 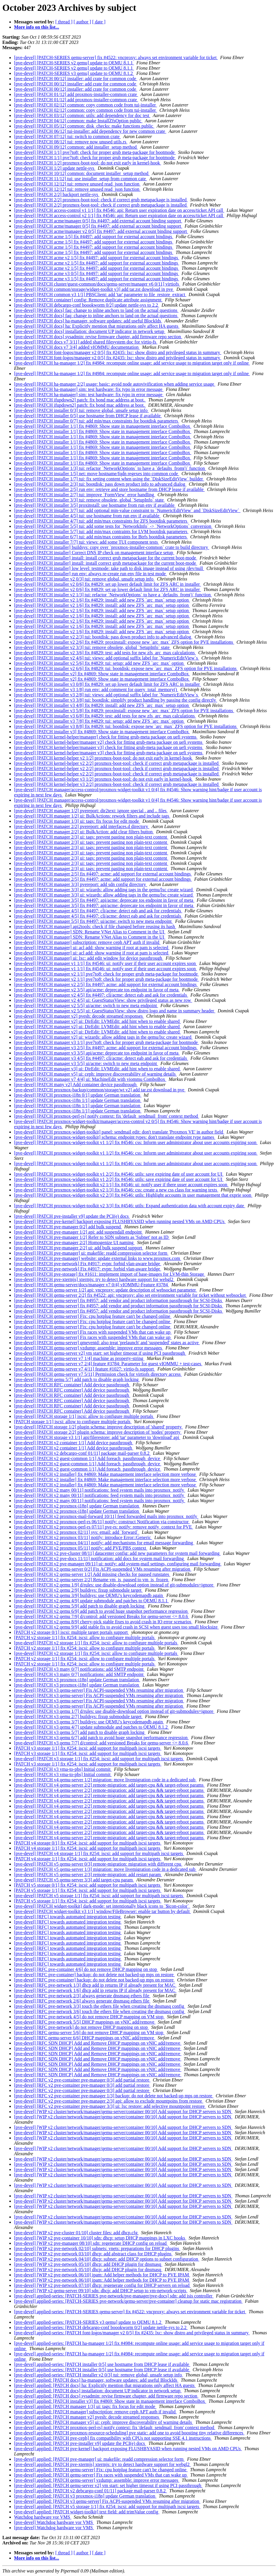 What do you see at coordinates (92, 647) in the screenshot?
I see `[pve-devel] [PATCH installer v2 3/3] tui: remove obsolete, global `SetupInfo` state` at bounding box center [92, 647].